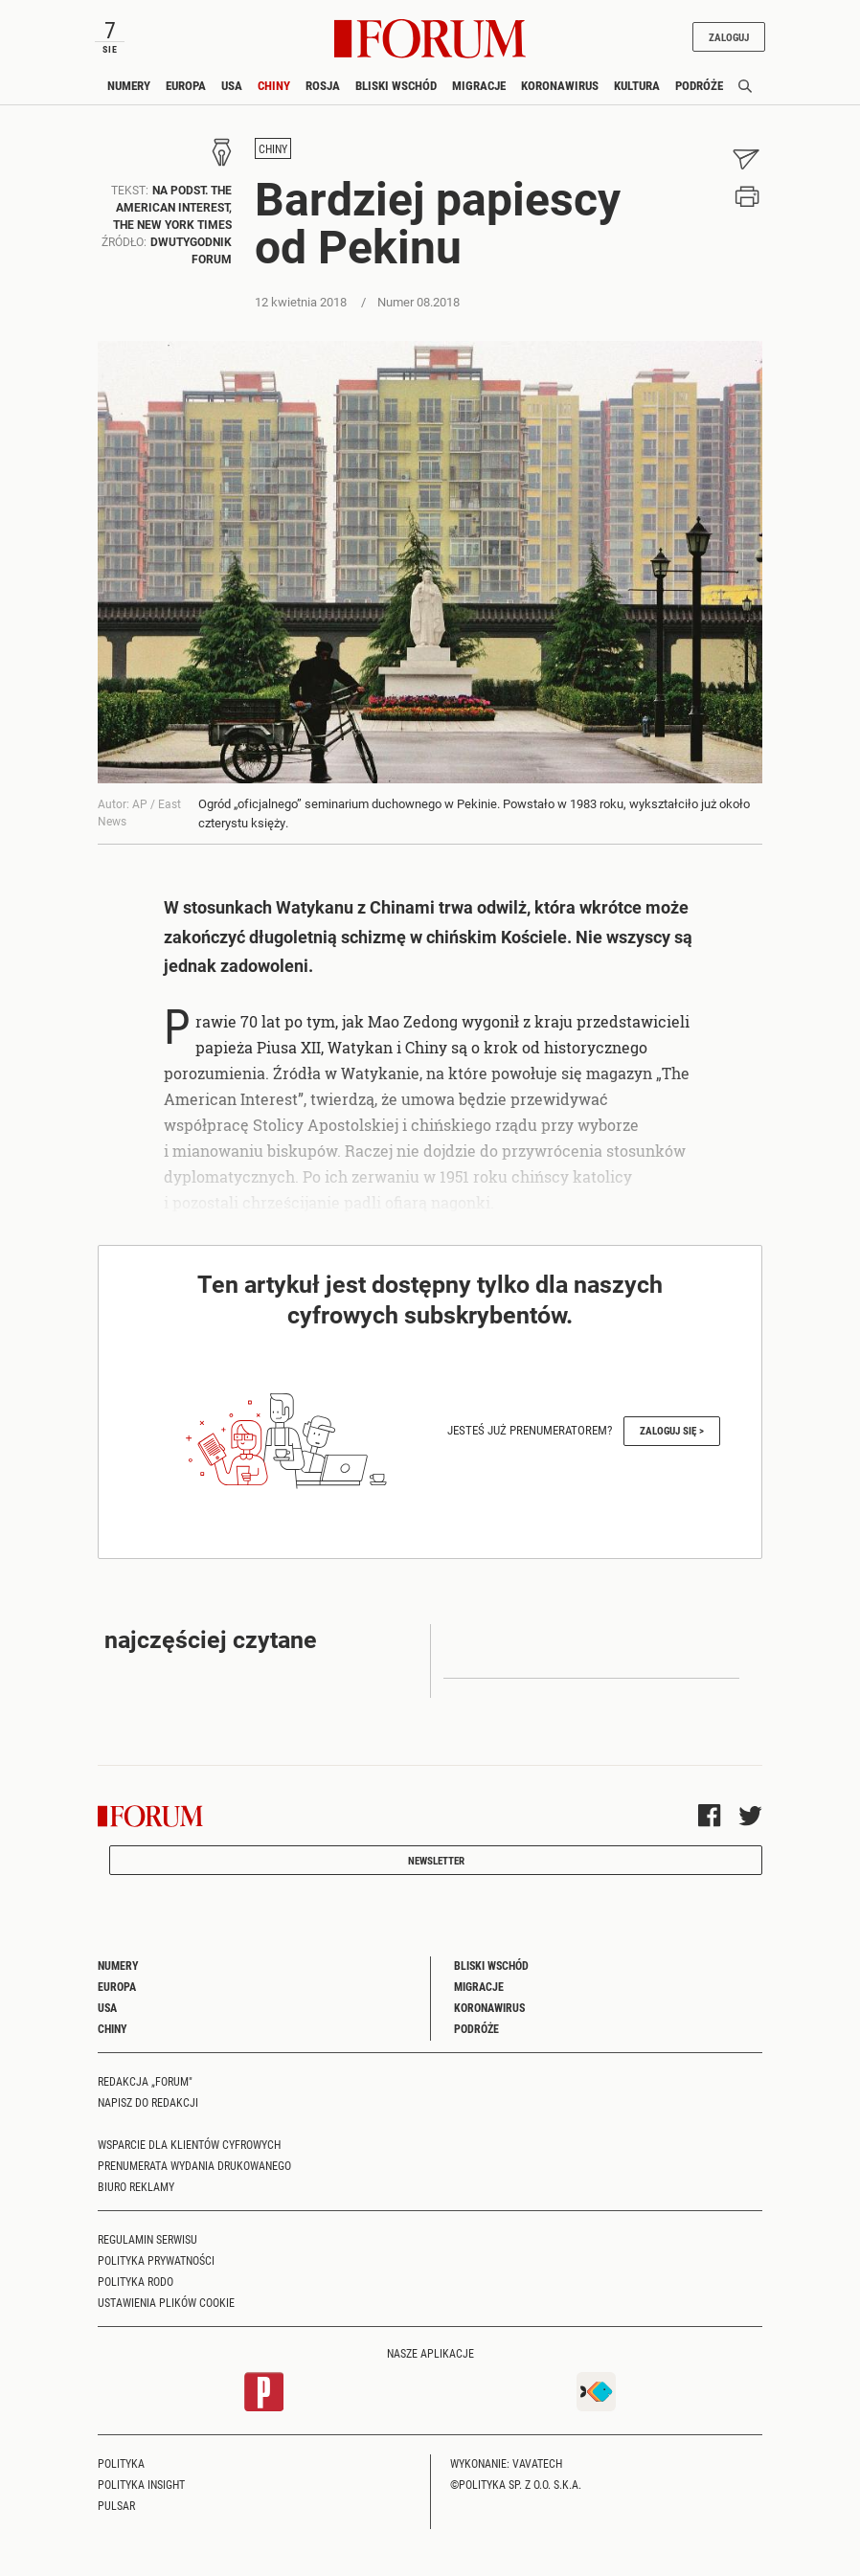 The width and height of the screenshot is (860, 2576). What do you see at coordinates (166, 2302) in the screenshot?
I see `Ustawienia plików cookie` at bounding box center [166, 2302].